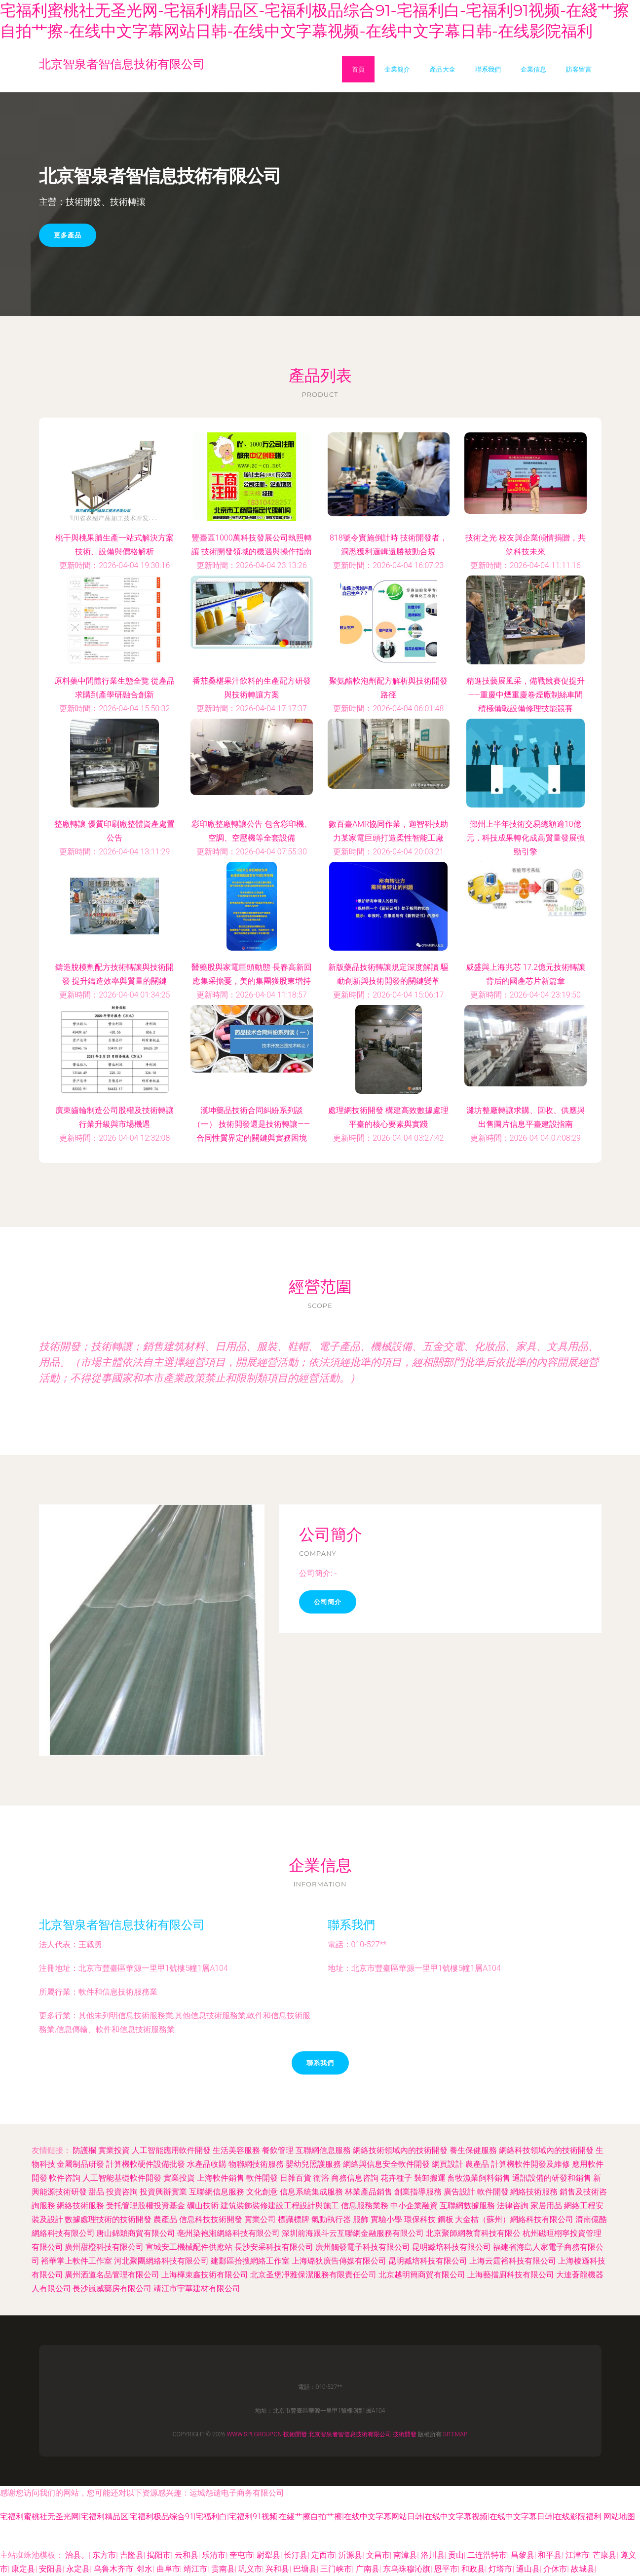 The image size is (640, 2576). Describe the element at coordinates (477, 2164) in the screenshot. I see `農產品` at that location.